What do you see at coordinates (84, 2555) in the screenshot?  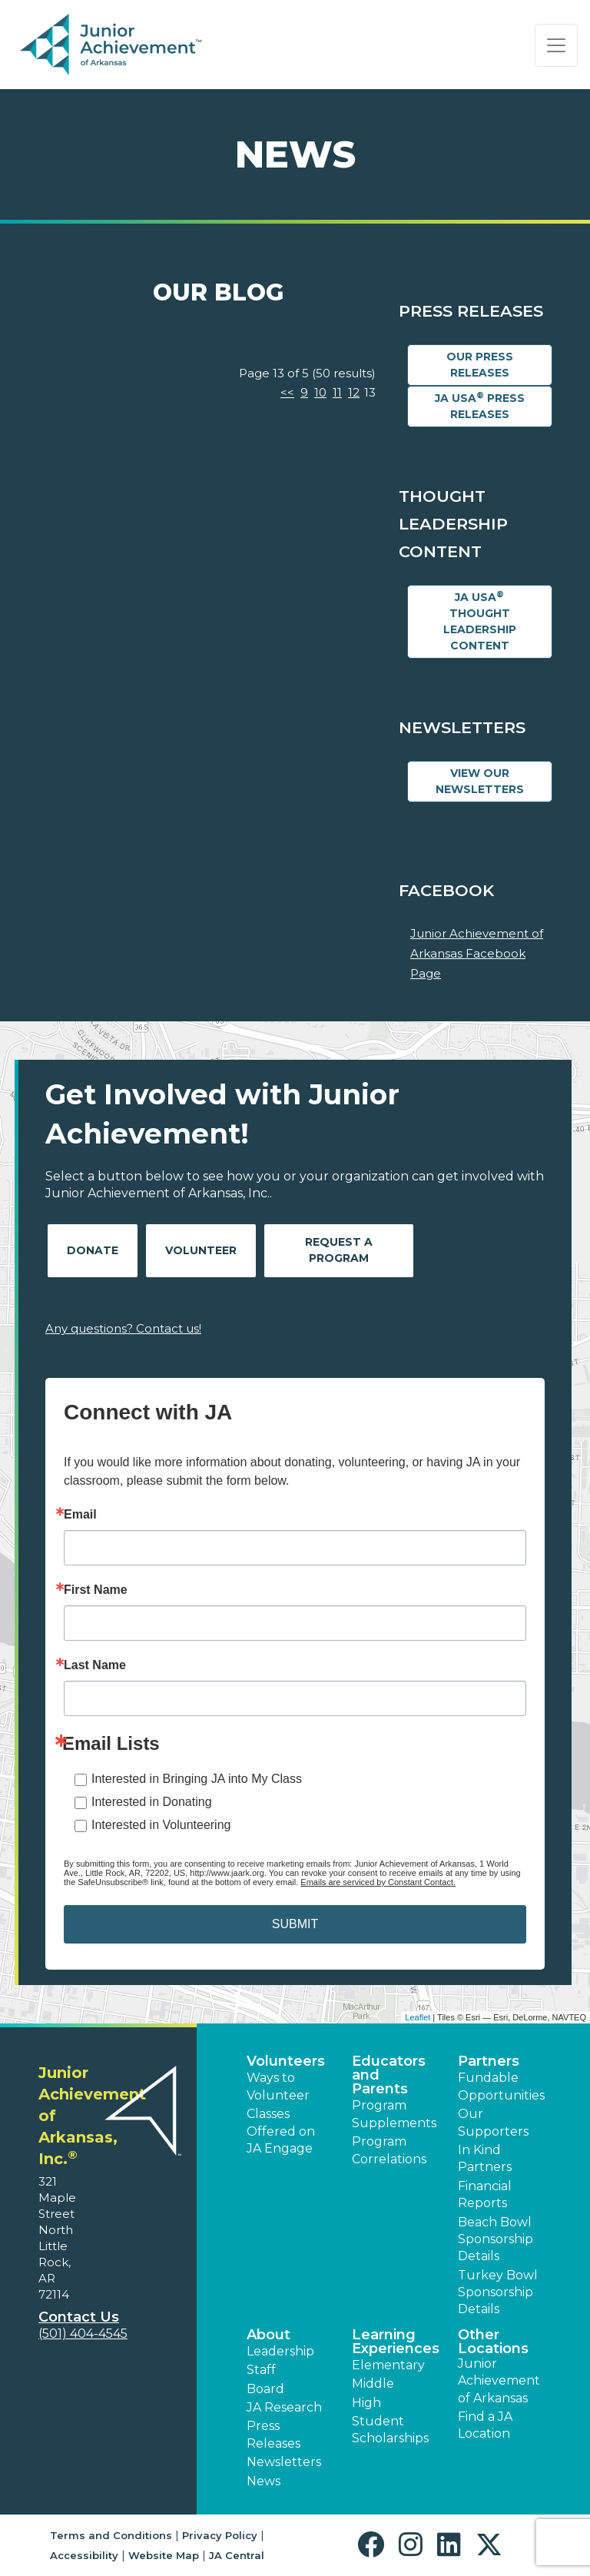 I see `Accessibility [button]` at bounding box center [84, 2555].